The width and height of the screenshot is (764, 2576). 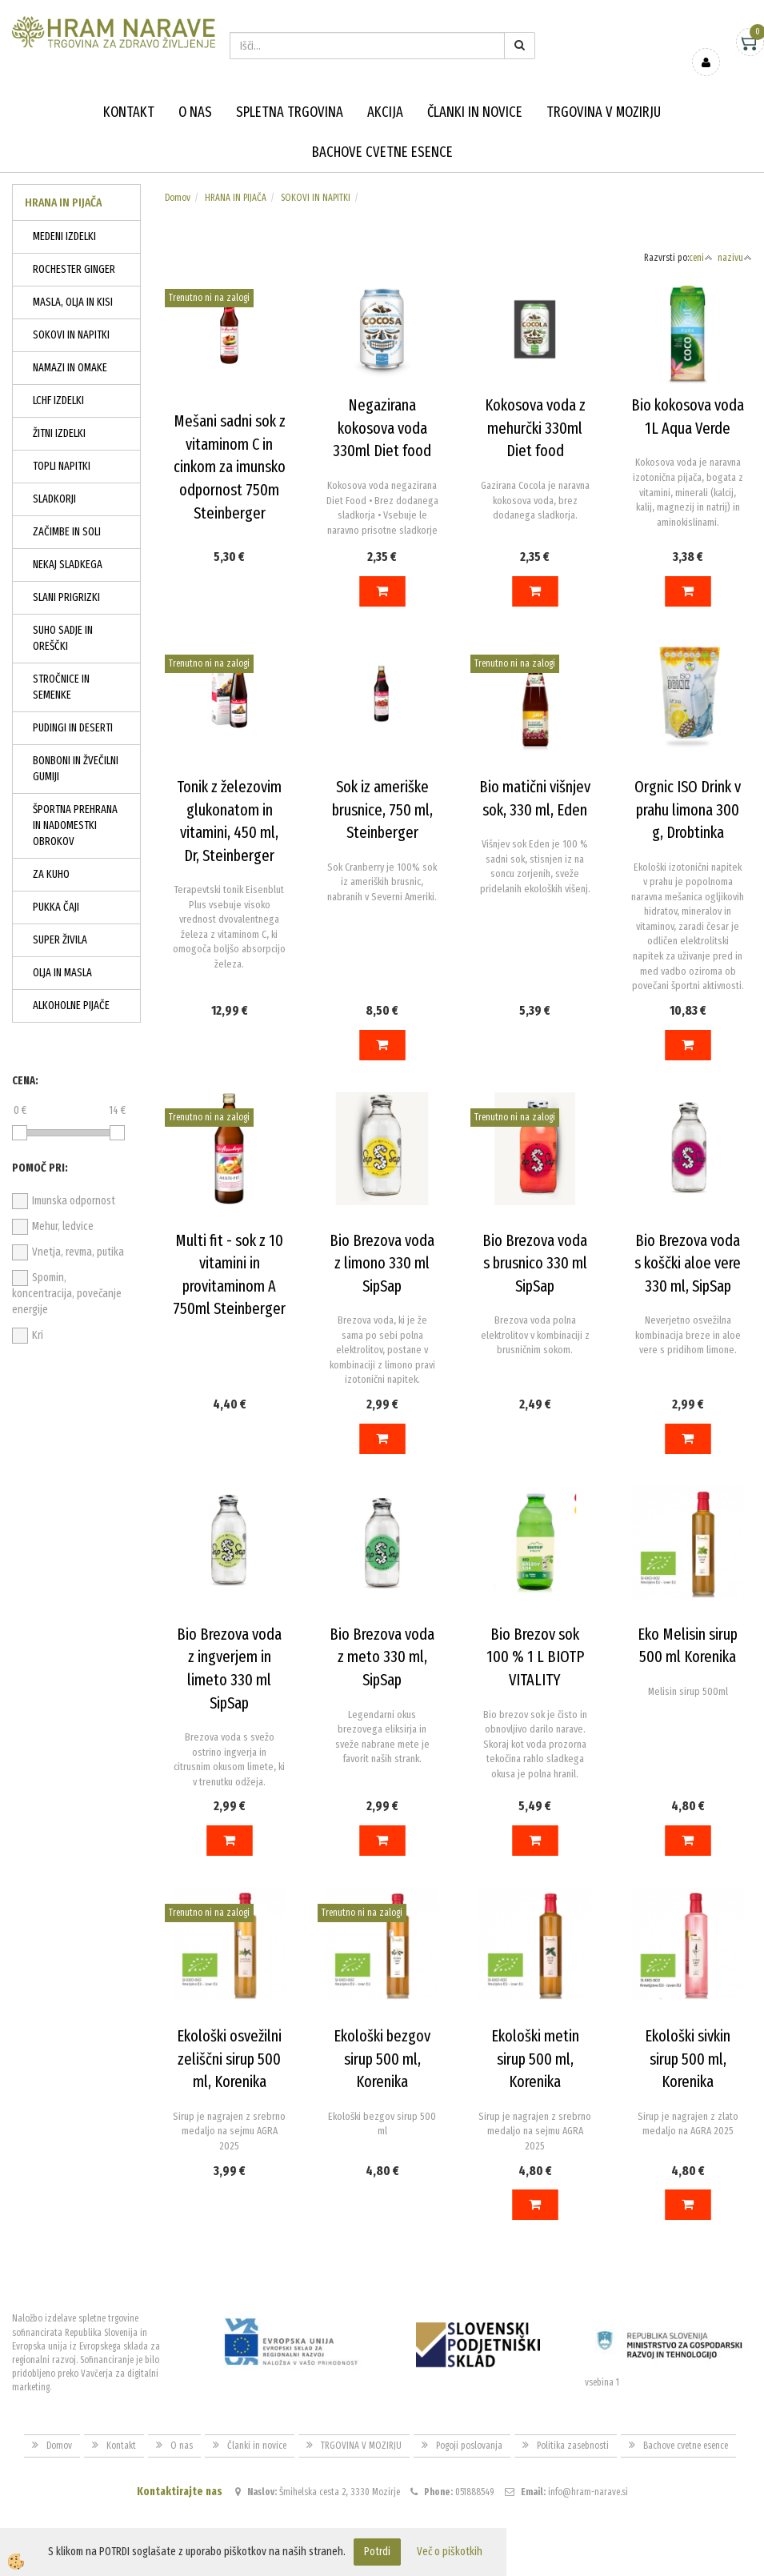 What do you see at coordinates (687, 1263) in the screenshot?
I see `Bio Brezova voda s koščki aloe vere 330 ml, SipSap` at bounding box center [687, 1263].